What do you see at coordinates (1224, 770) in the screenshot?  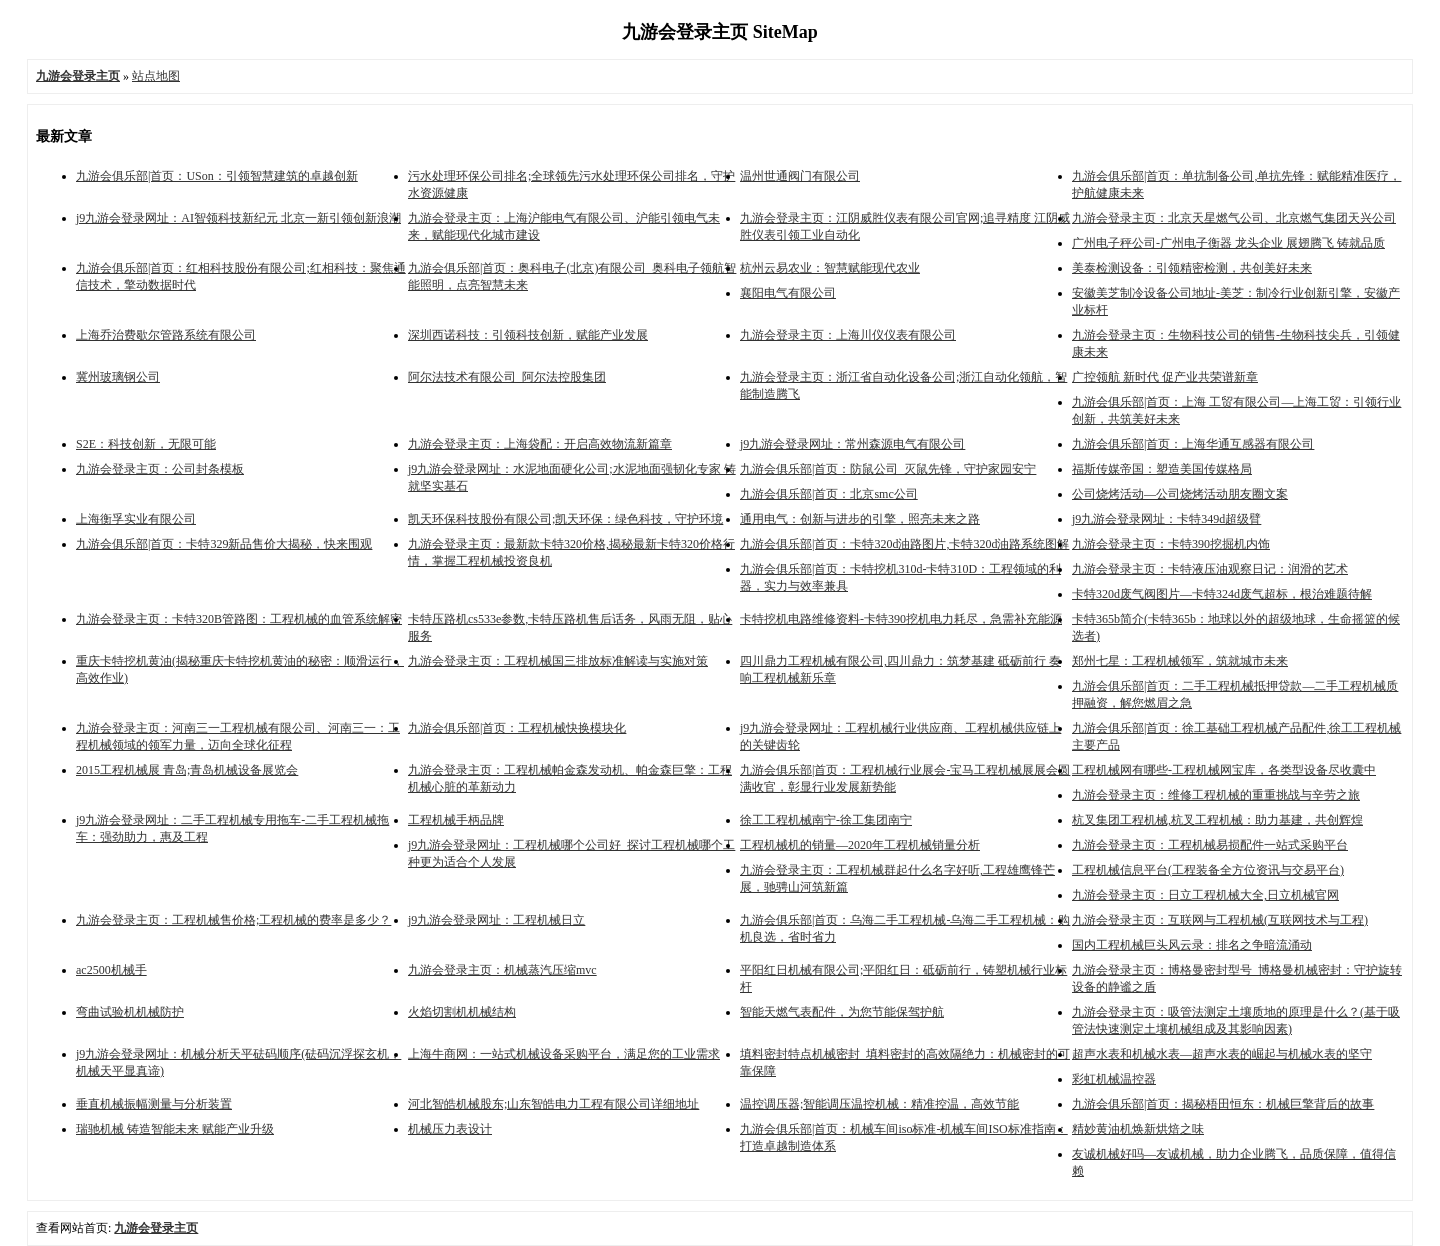 I see `工程机械网有哪些-工程机械网宝库，各类型设备尽收囊中` at bounding box center [1224, 770].